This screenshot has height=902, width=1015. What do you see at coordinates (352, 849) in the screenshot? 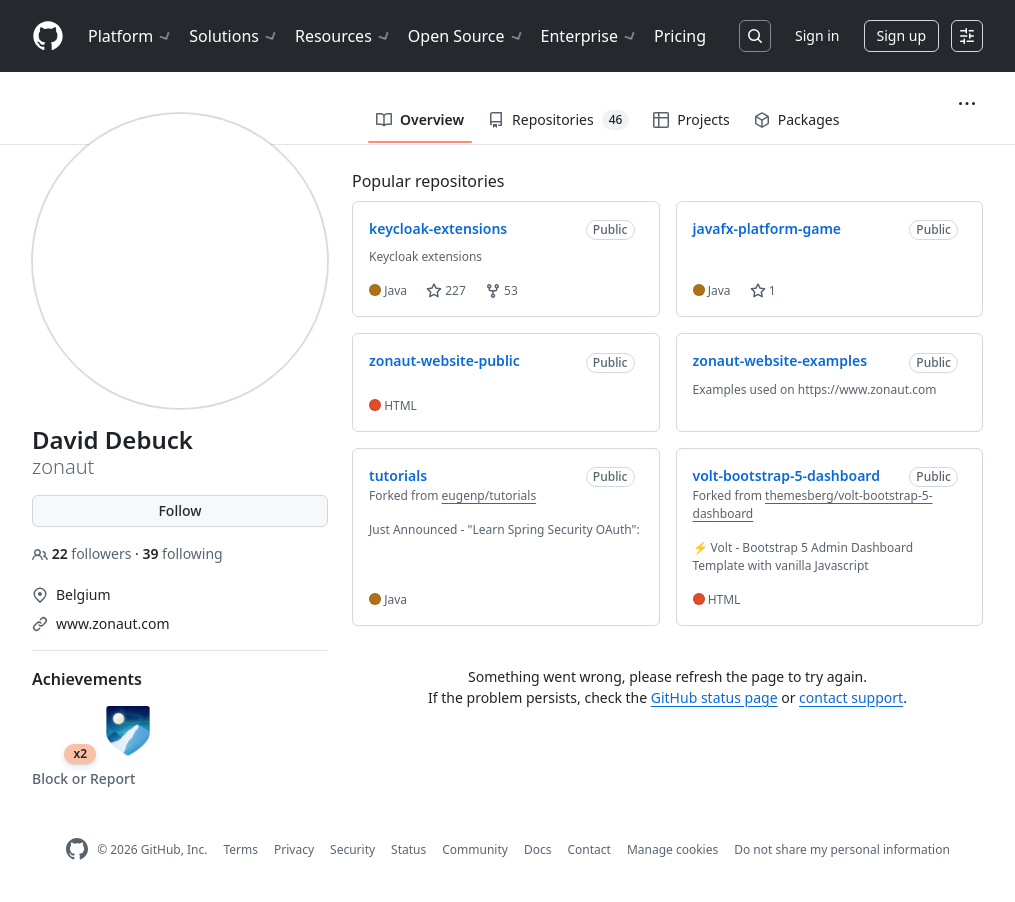
I see `Security` at bounding box center [352, 849].